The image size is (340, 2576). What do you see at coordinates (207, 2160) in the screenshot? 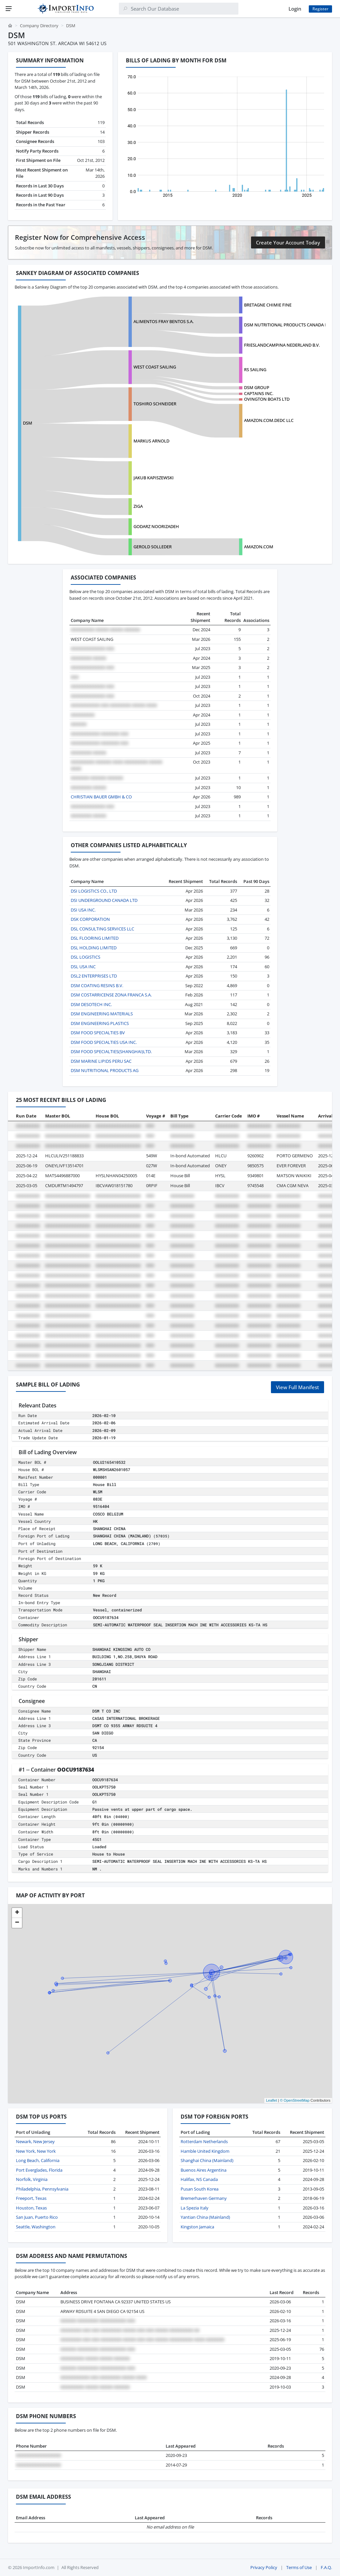
I see `Shanghai China (Mainland)` at bounding box center [207, 2160].